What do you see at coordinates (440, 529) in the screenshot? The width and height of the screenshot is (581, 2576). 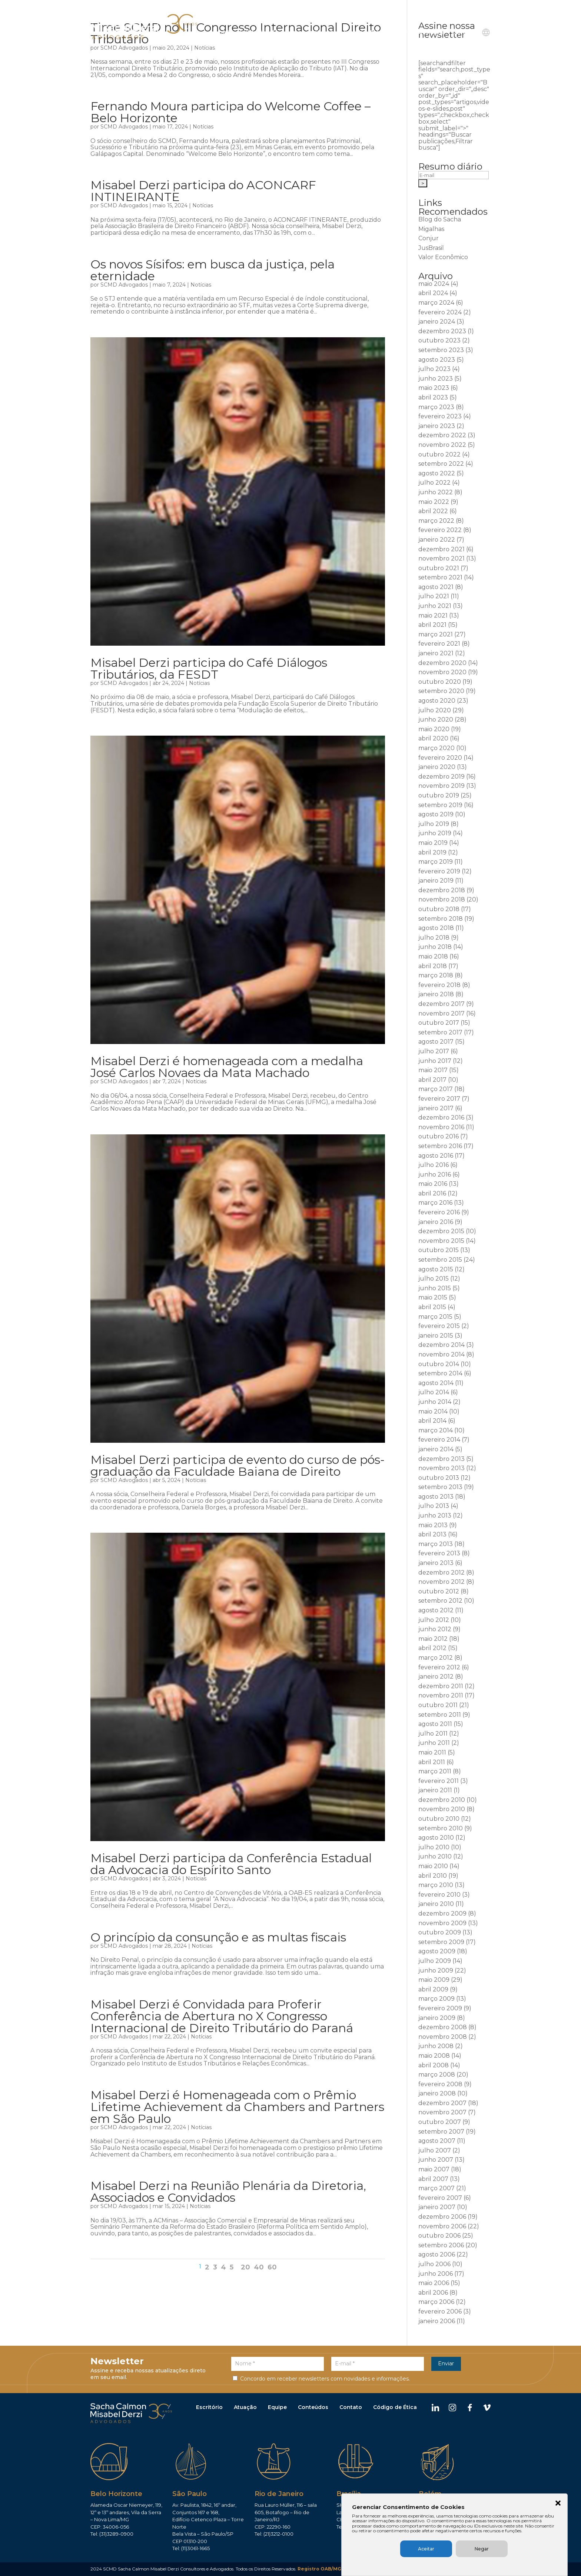 I see `fevereiro 2022` at bounding box center [440, 529].